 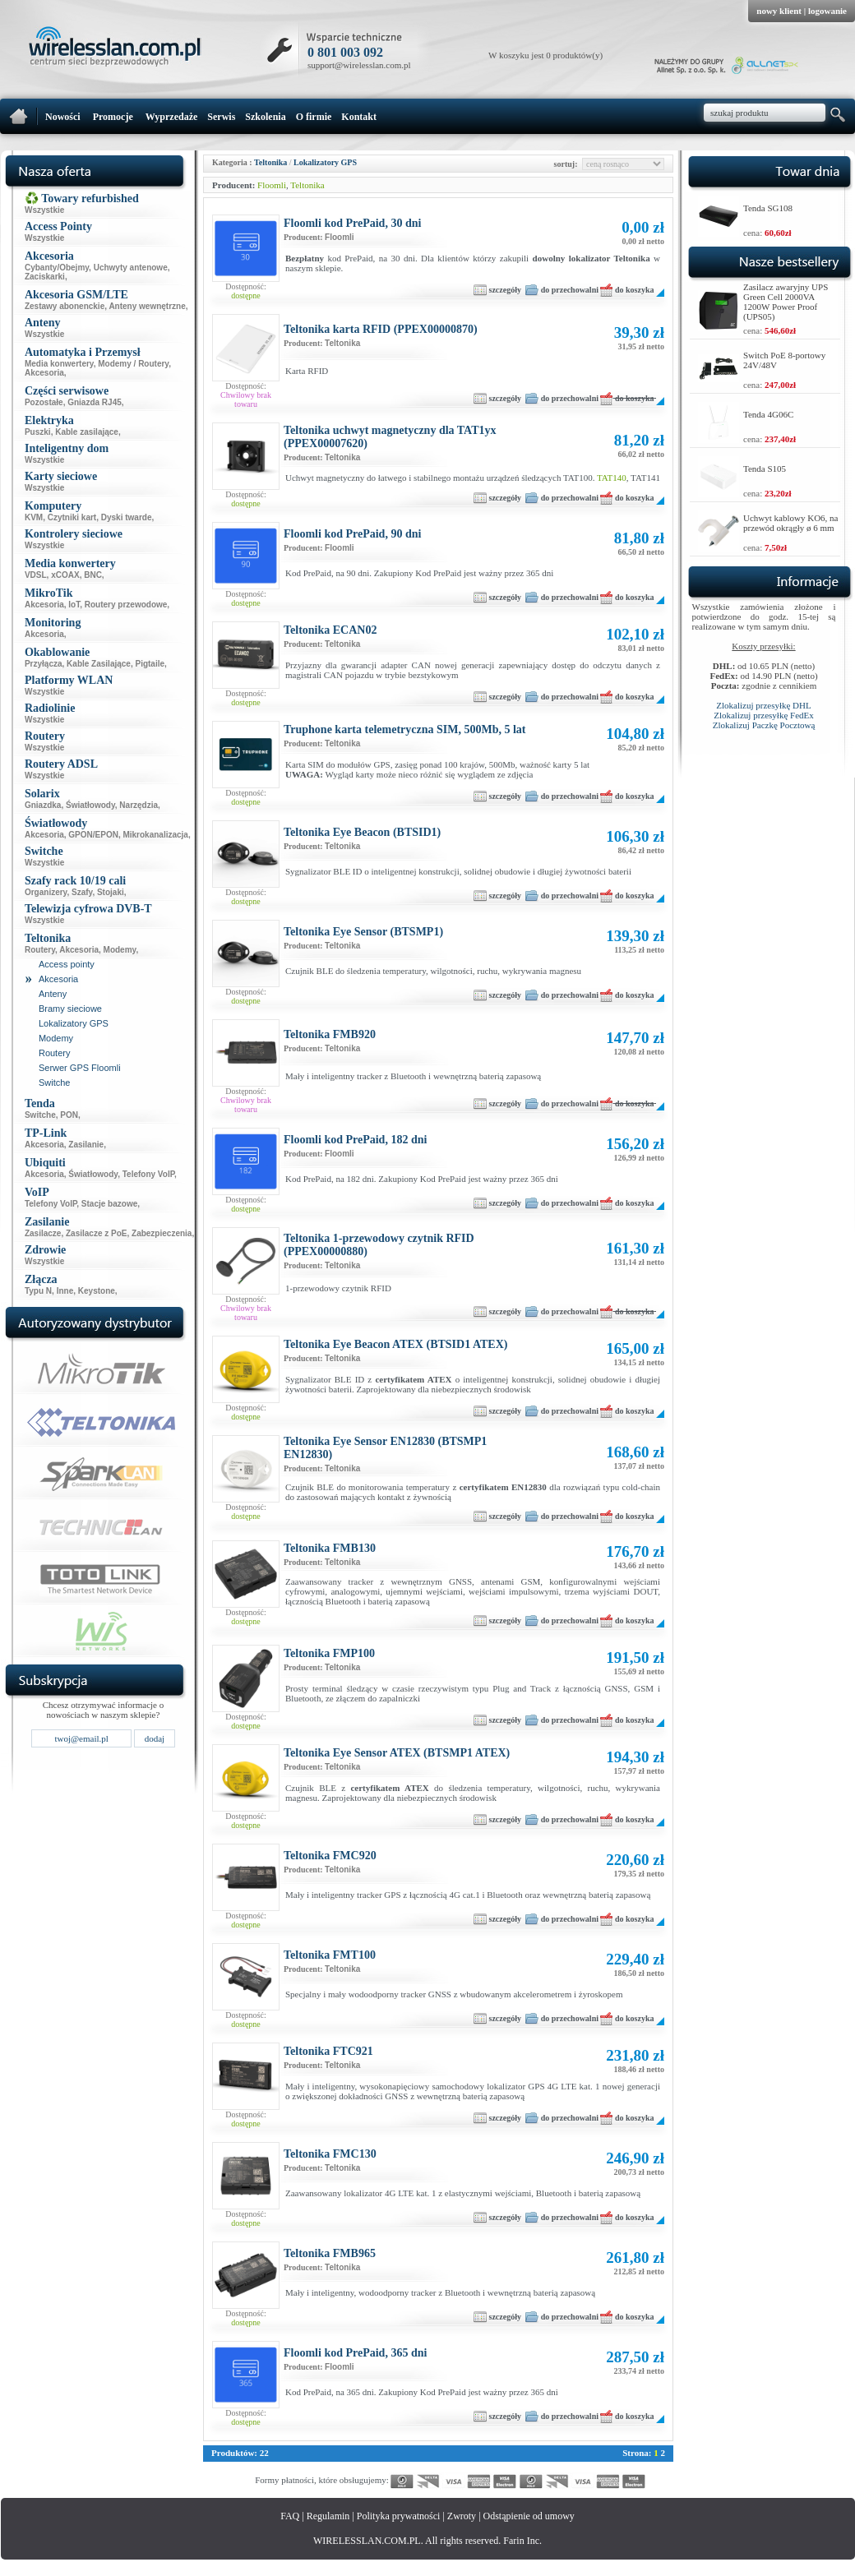 I want to click on xCOAX, so click(x=65, y=574).